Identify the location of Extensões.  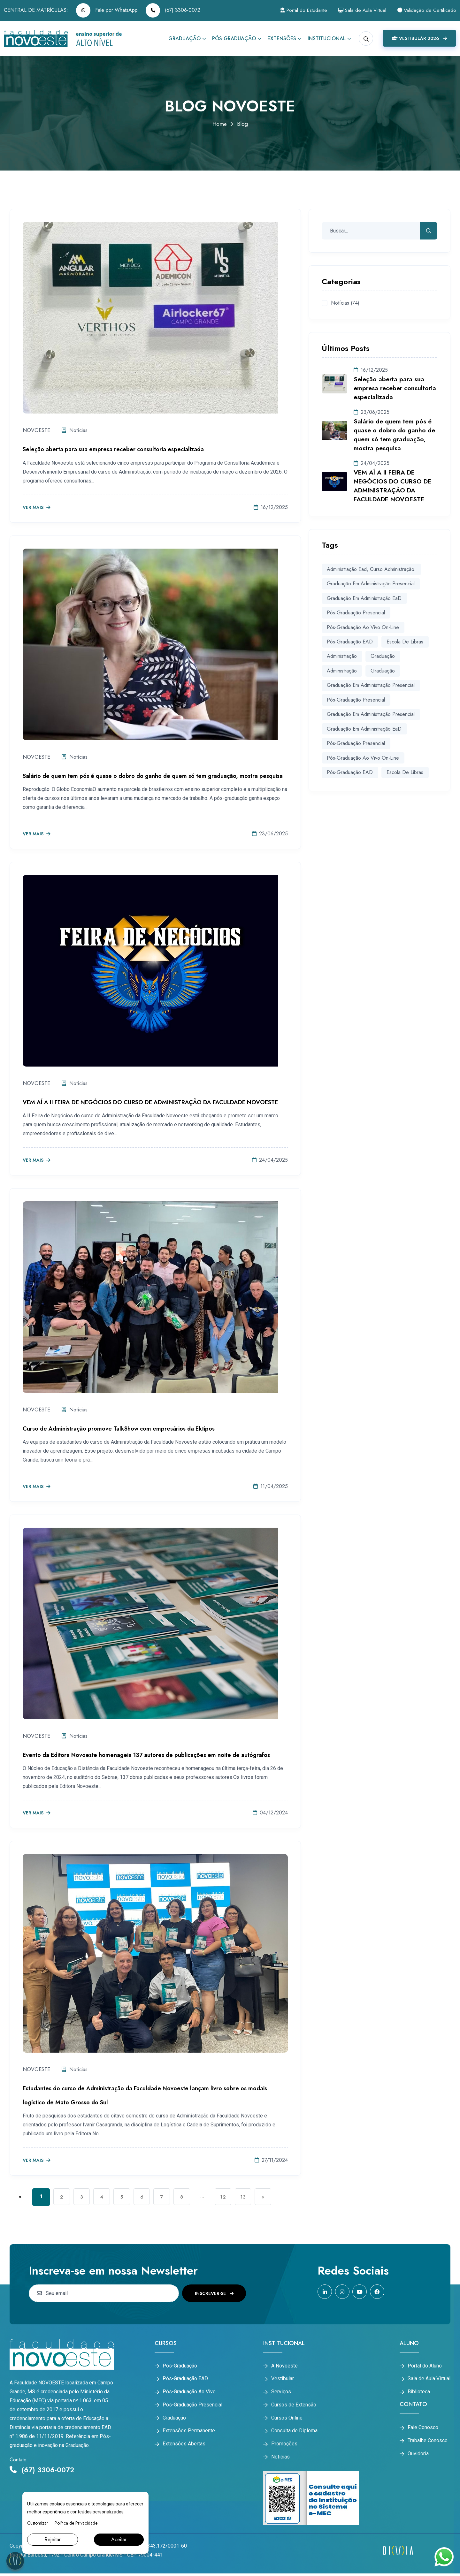
(281, 38).